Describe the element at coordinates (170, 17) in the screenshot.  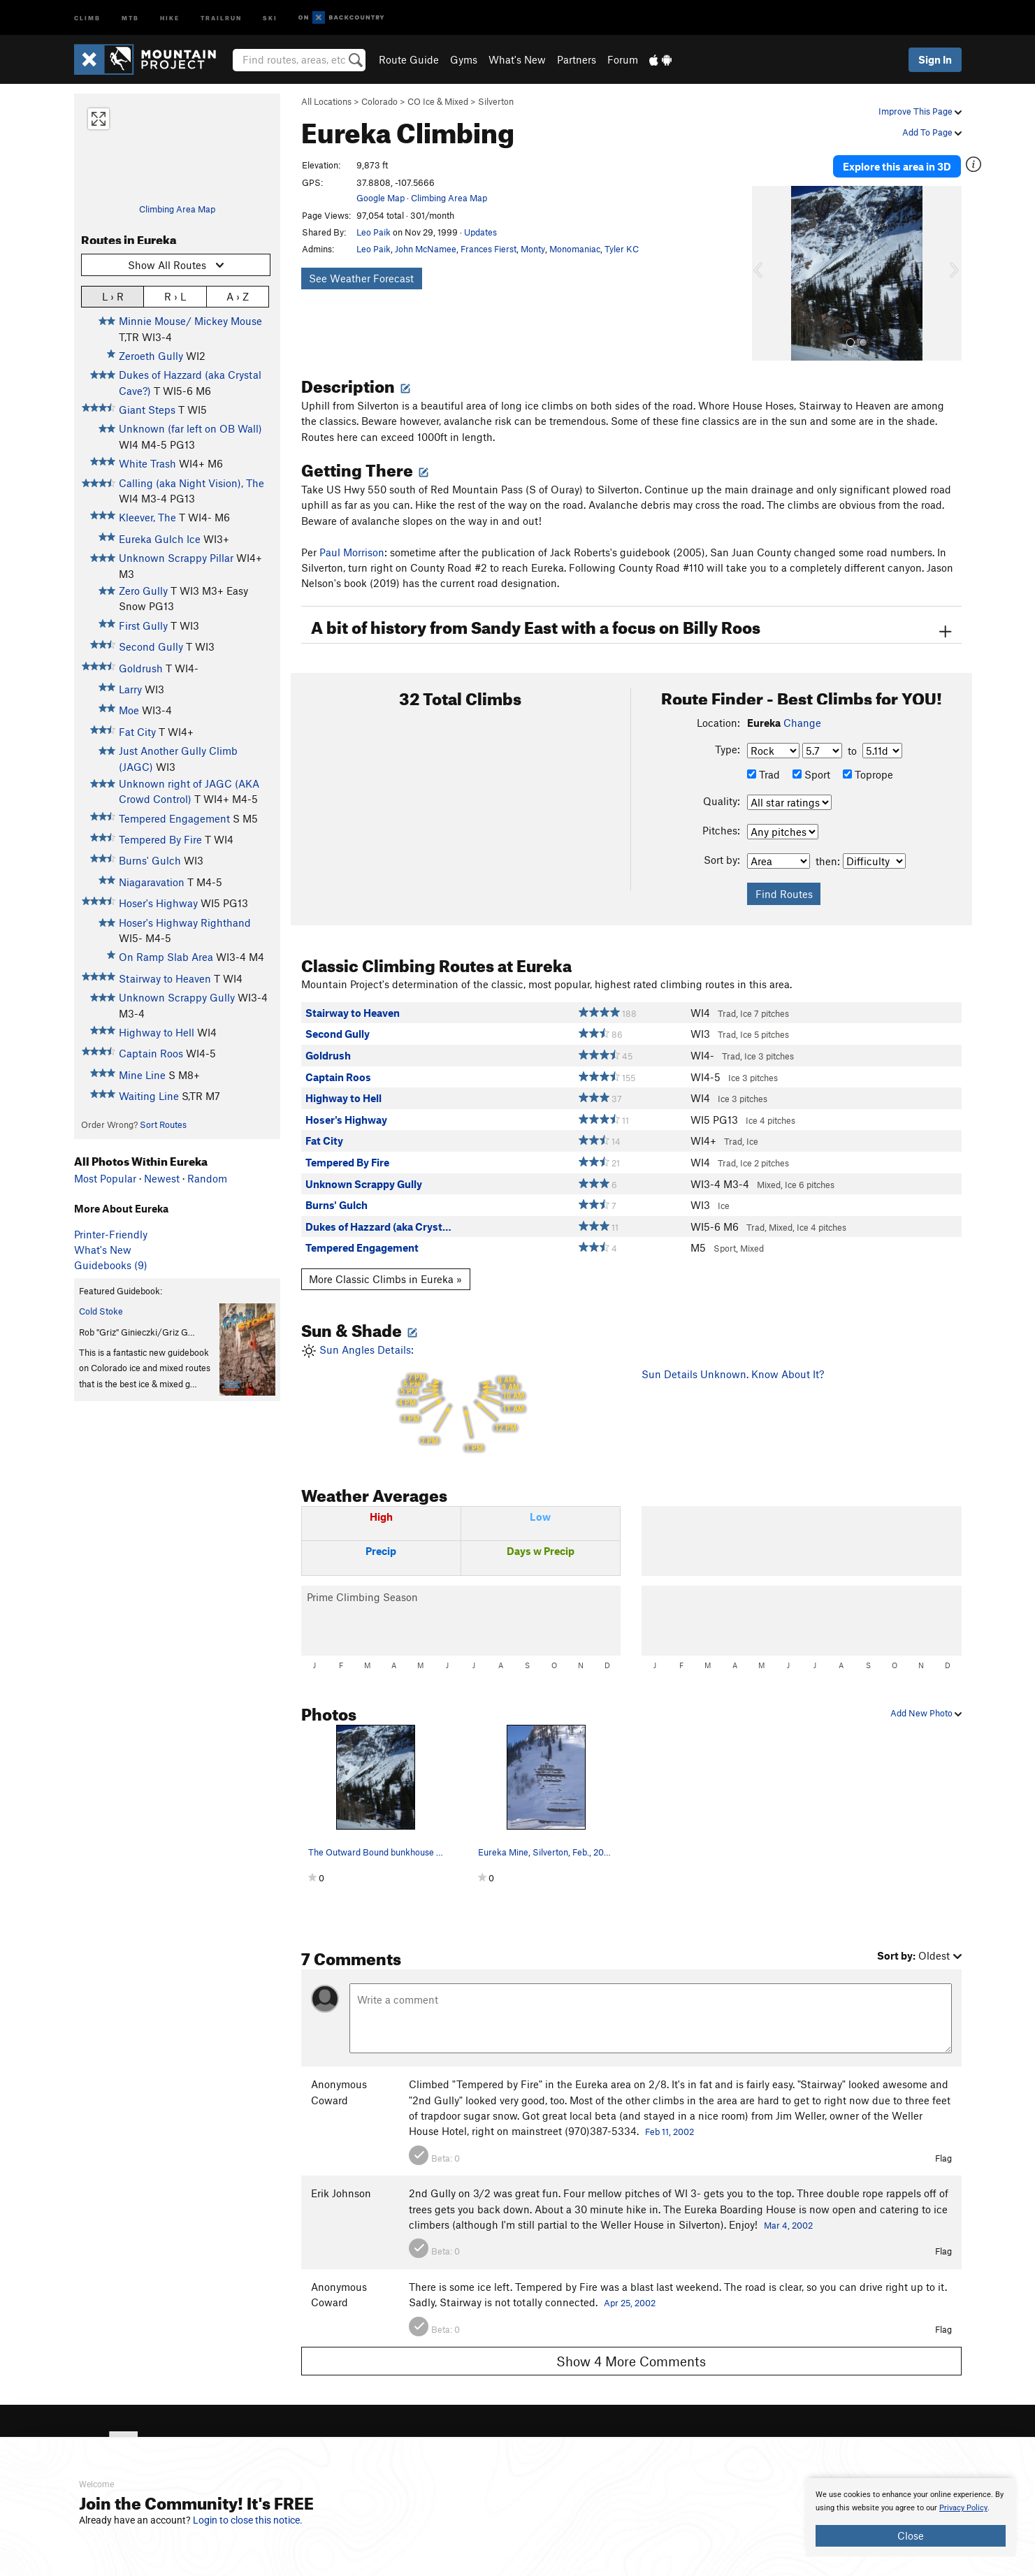
I see `Hike` at that location.